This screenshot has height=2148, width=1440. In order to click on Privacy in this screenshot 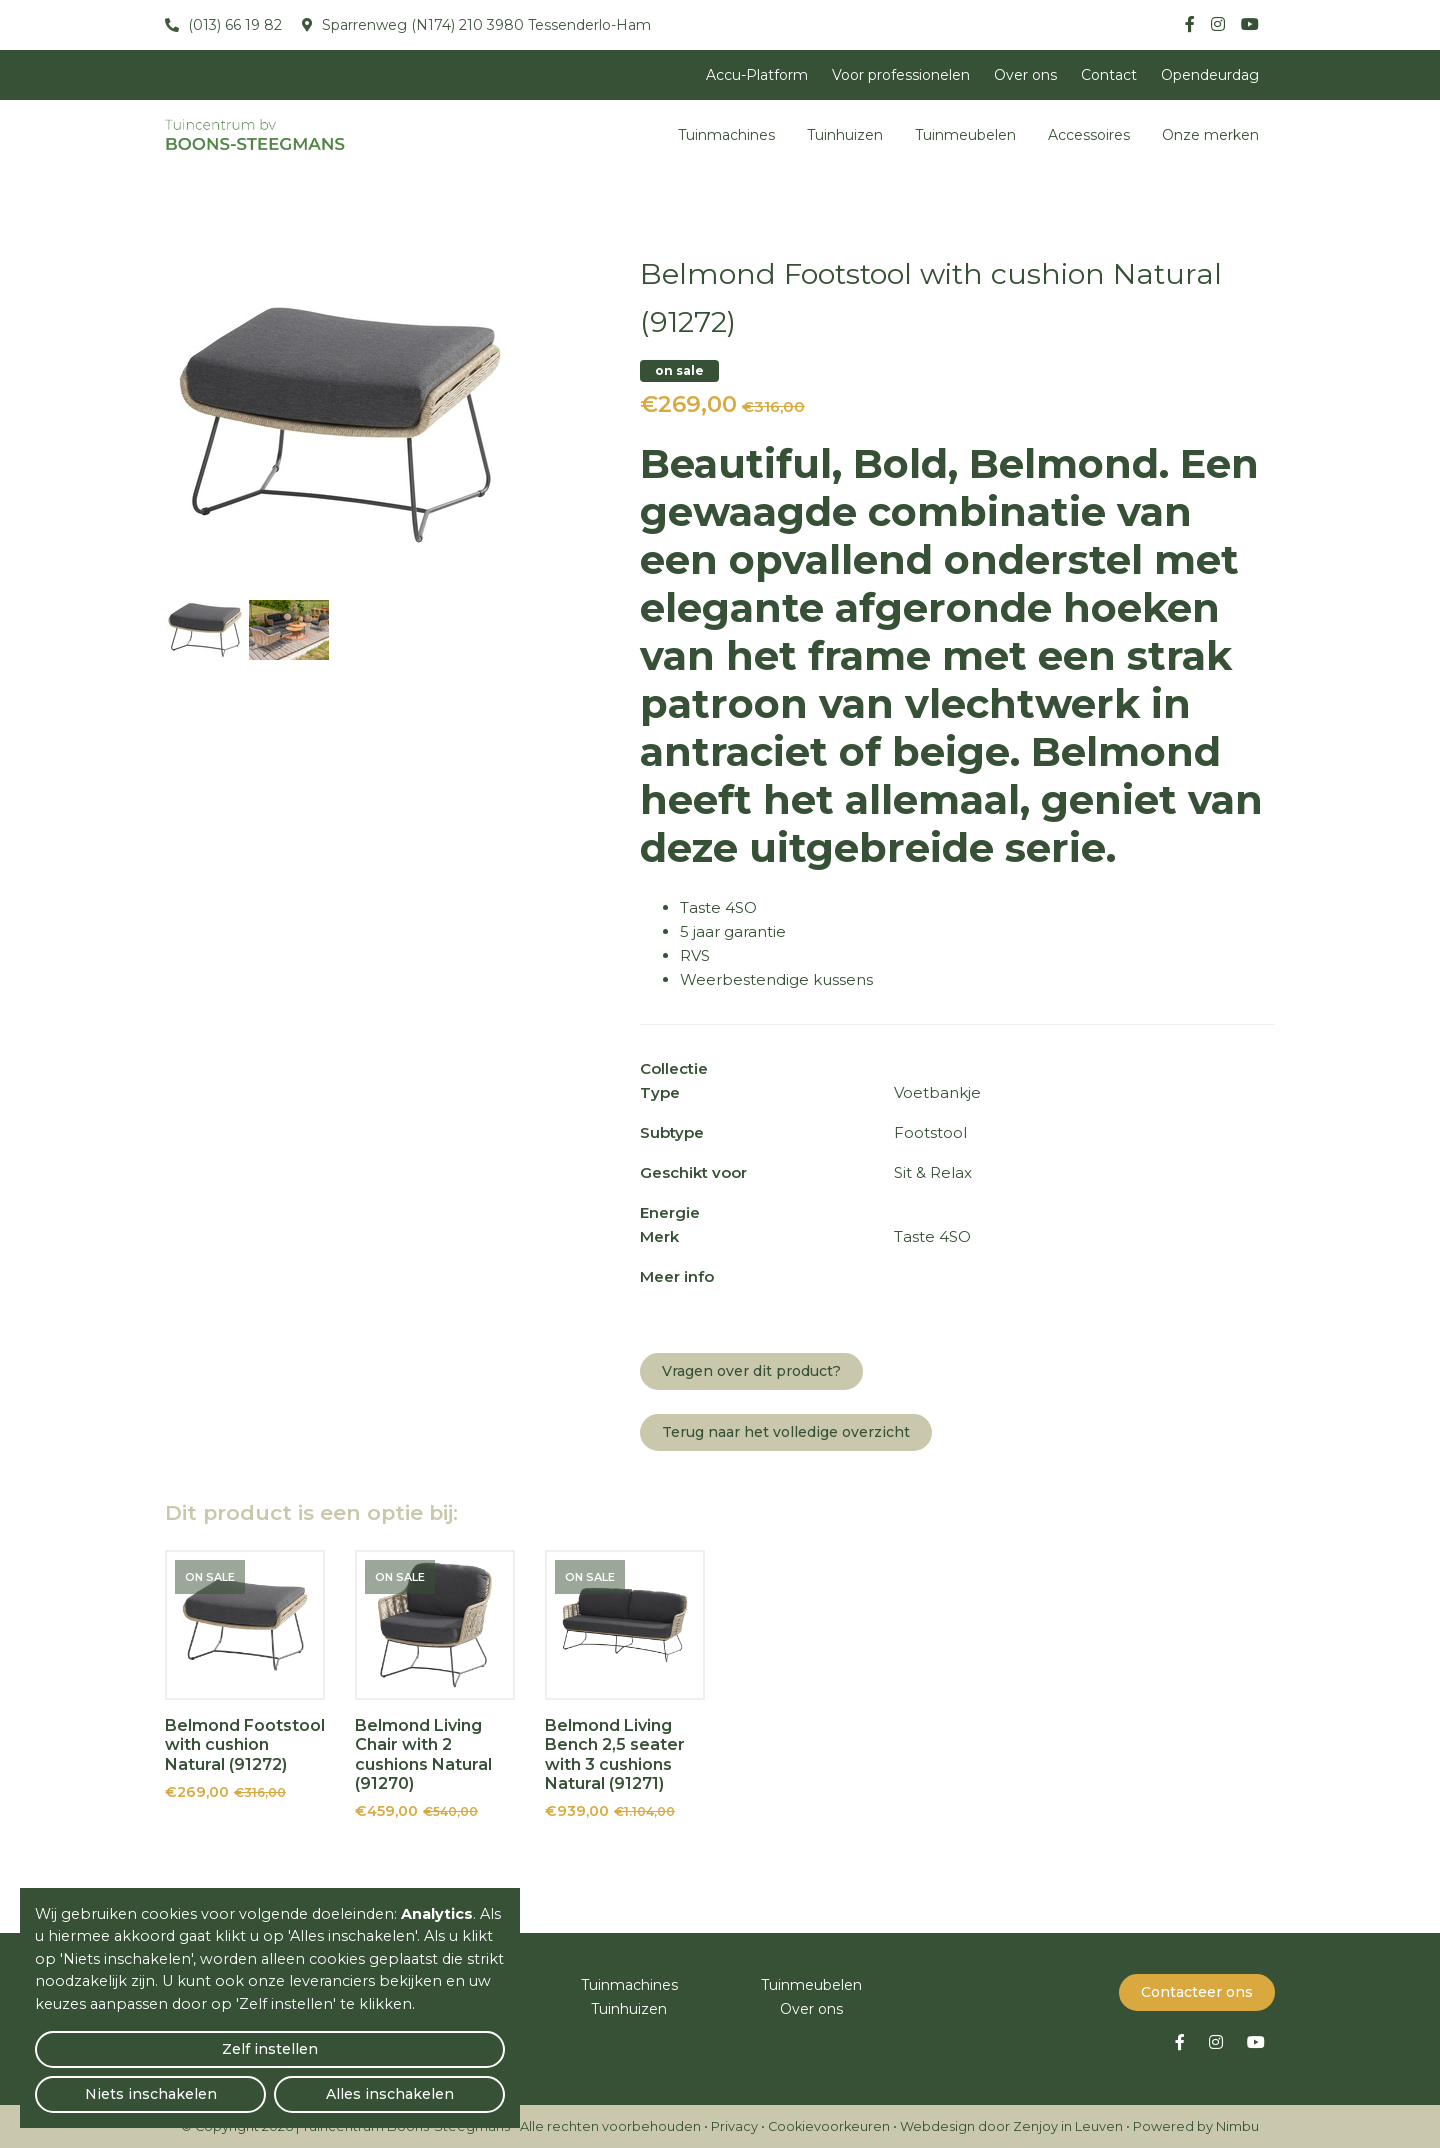, I will do `click(734, 2125)`.